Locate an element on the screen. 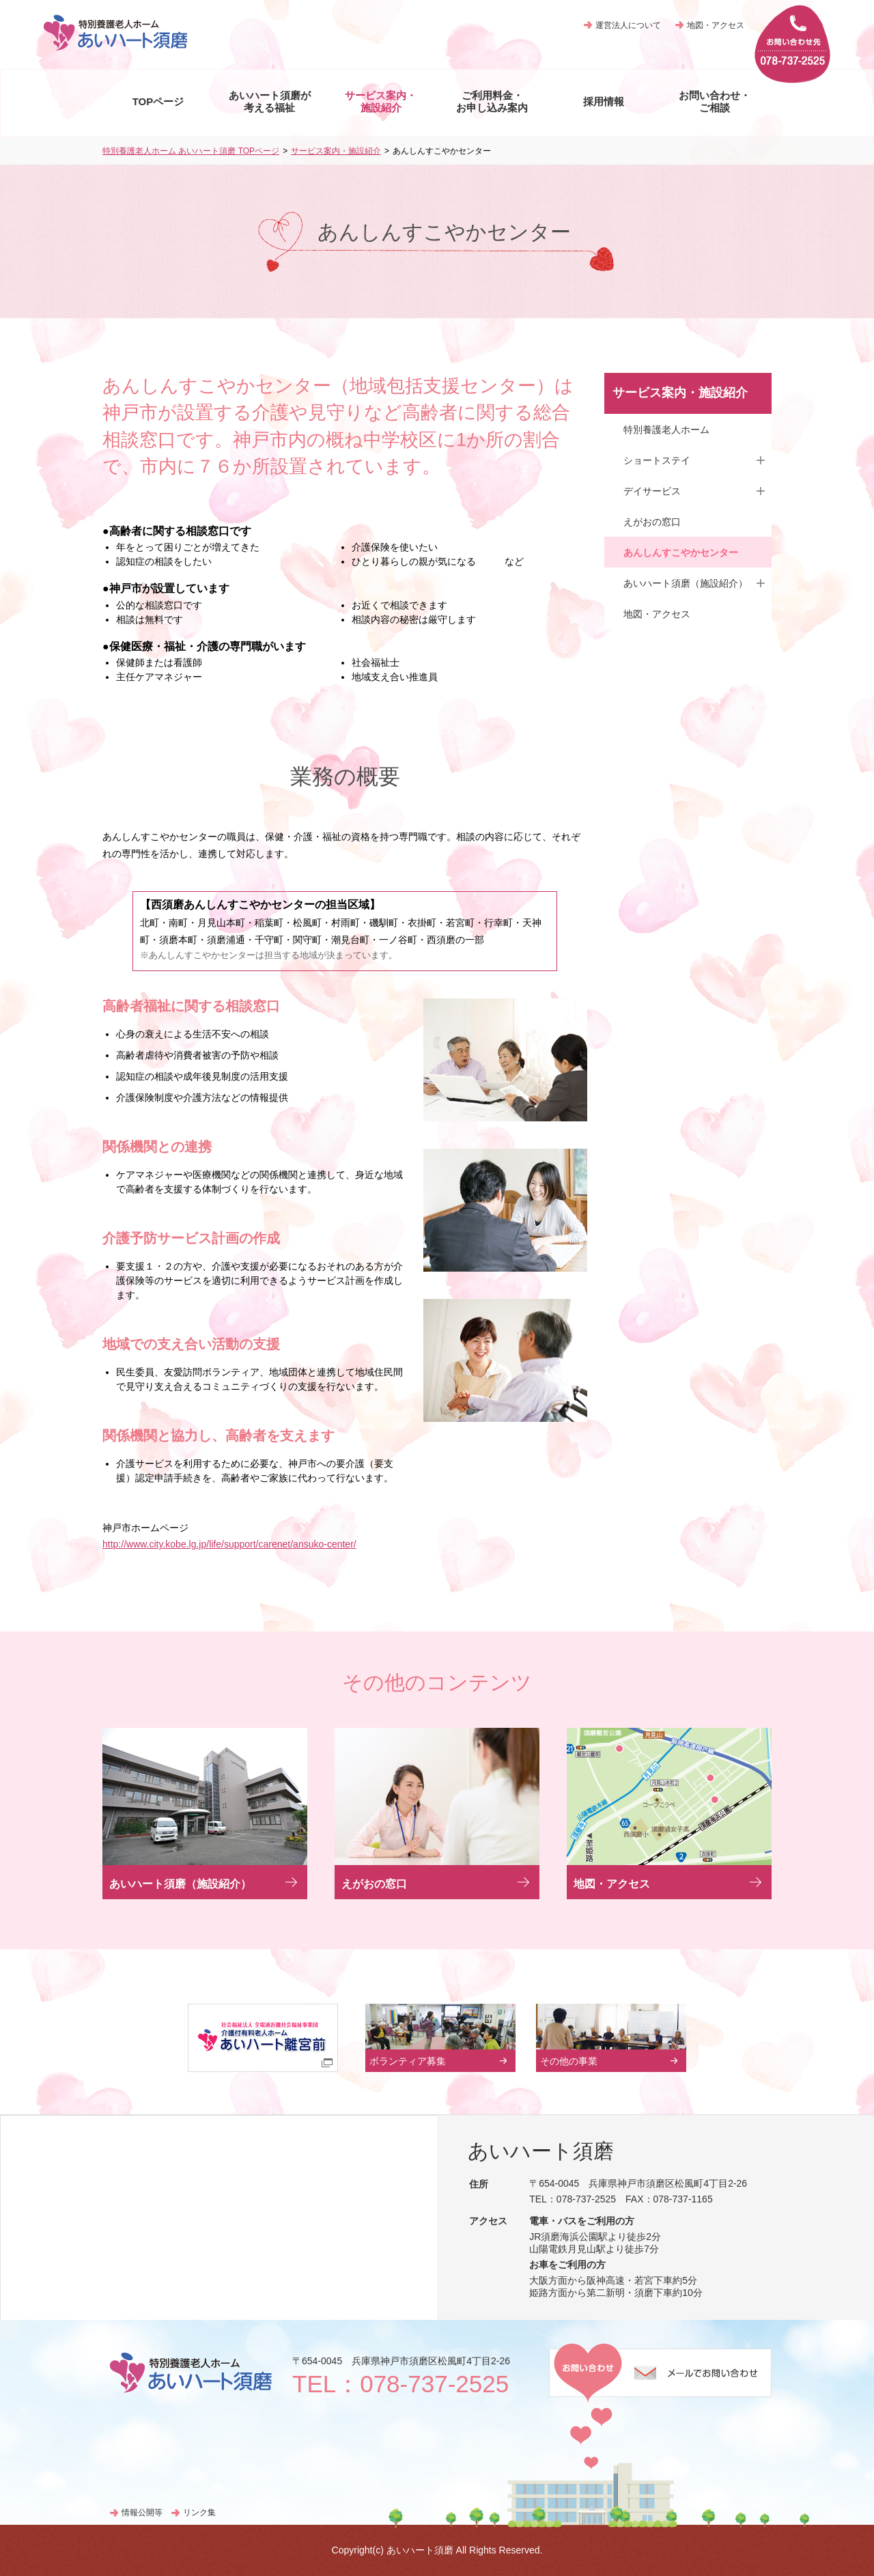  地図・アクセス is located at coordinates (715, 25).